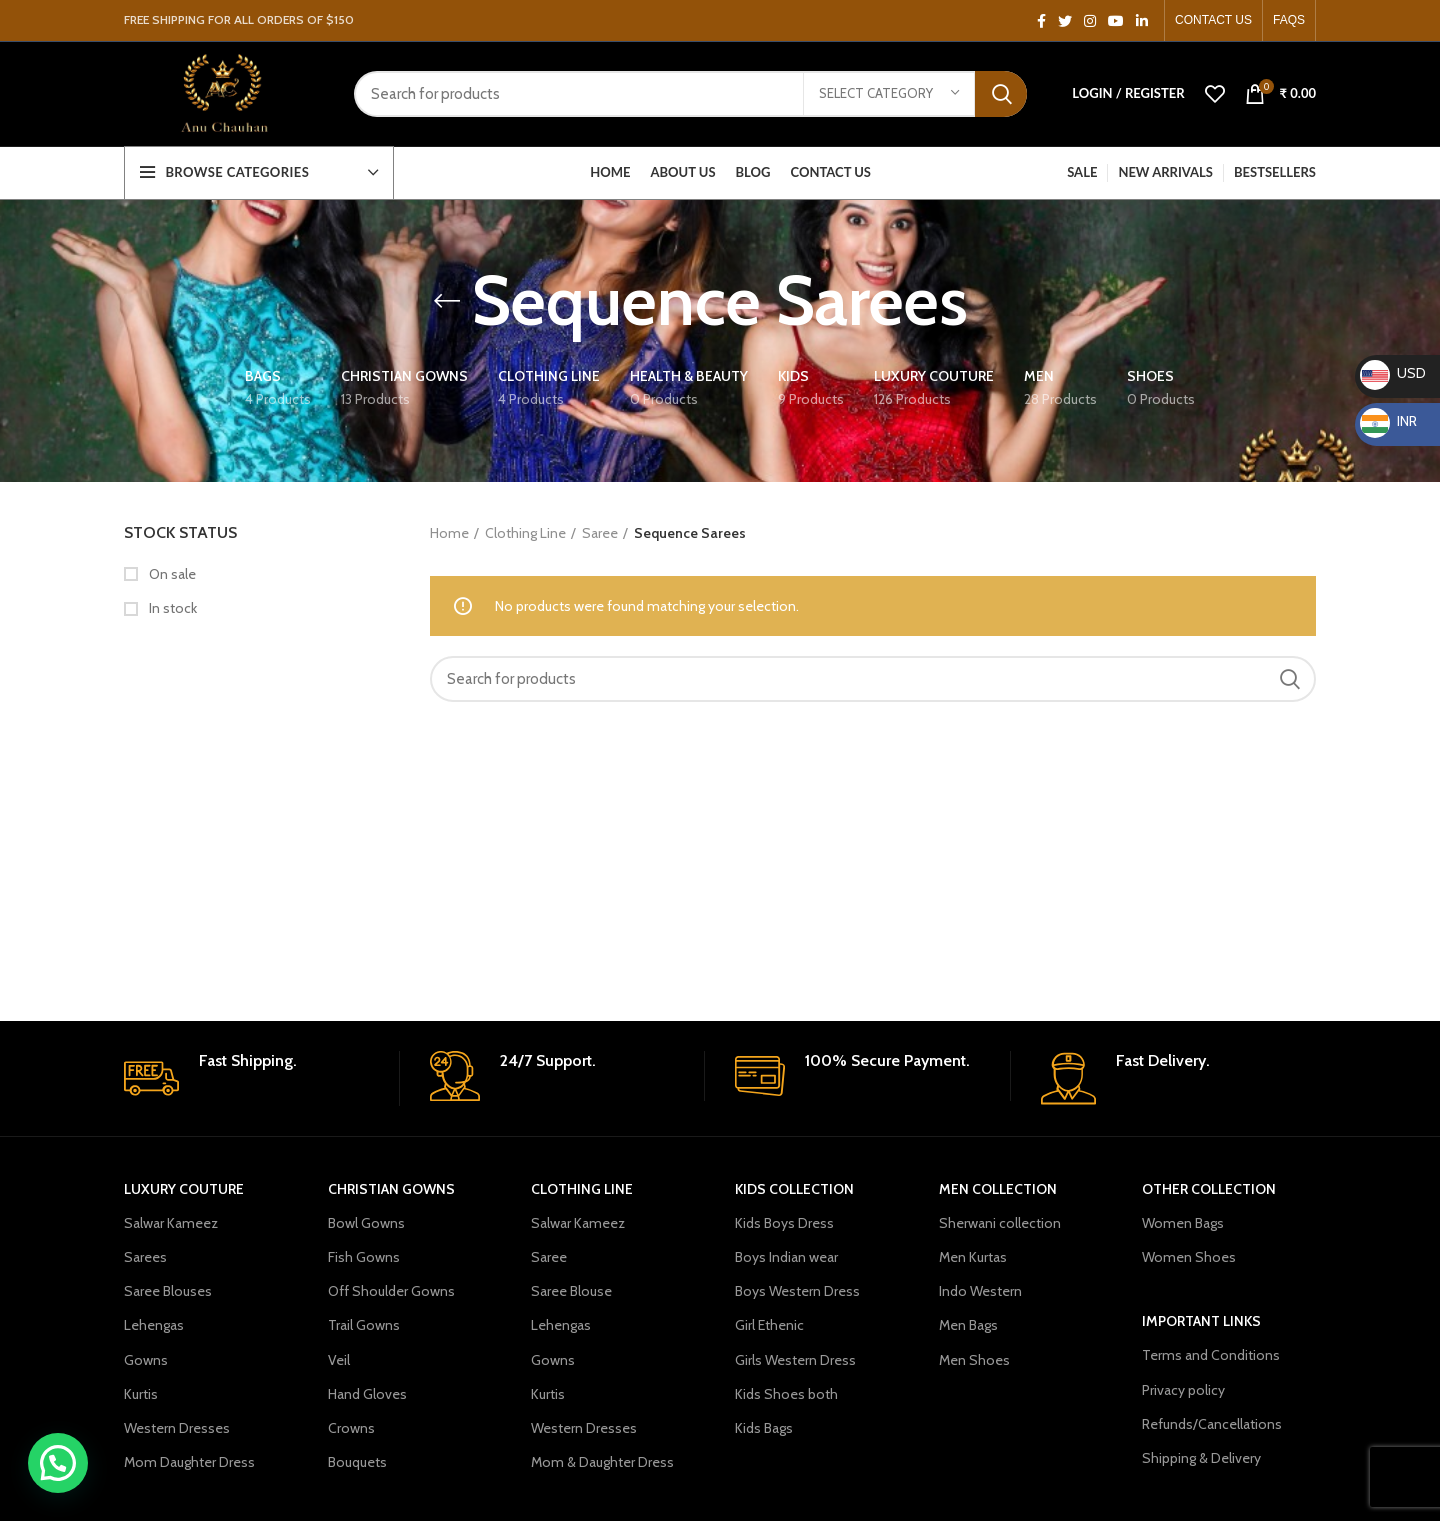  What do you see at coordinates (364, 1324) in the screenshot?
I see `Trail Gowns` at bounding box center [364, 1324].